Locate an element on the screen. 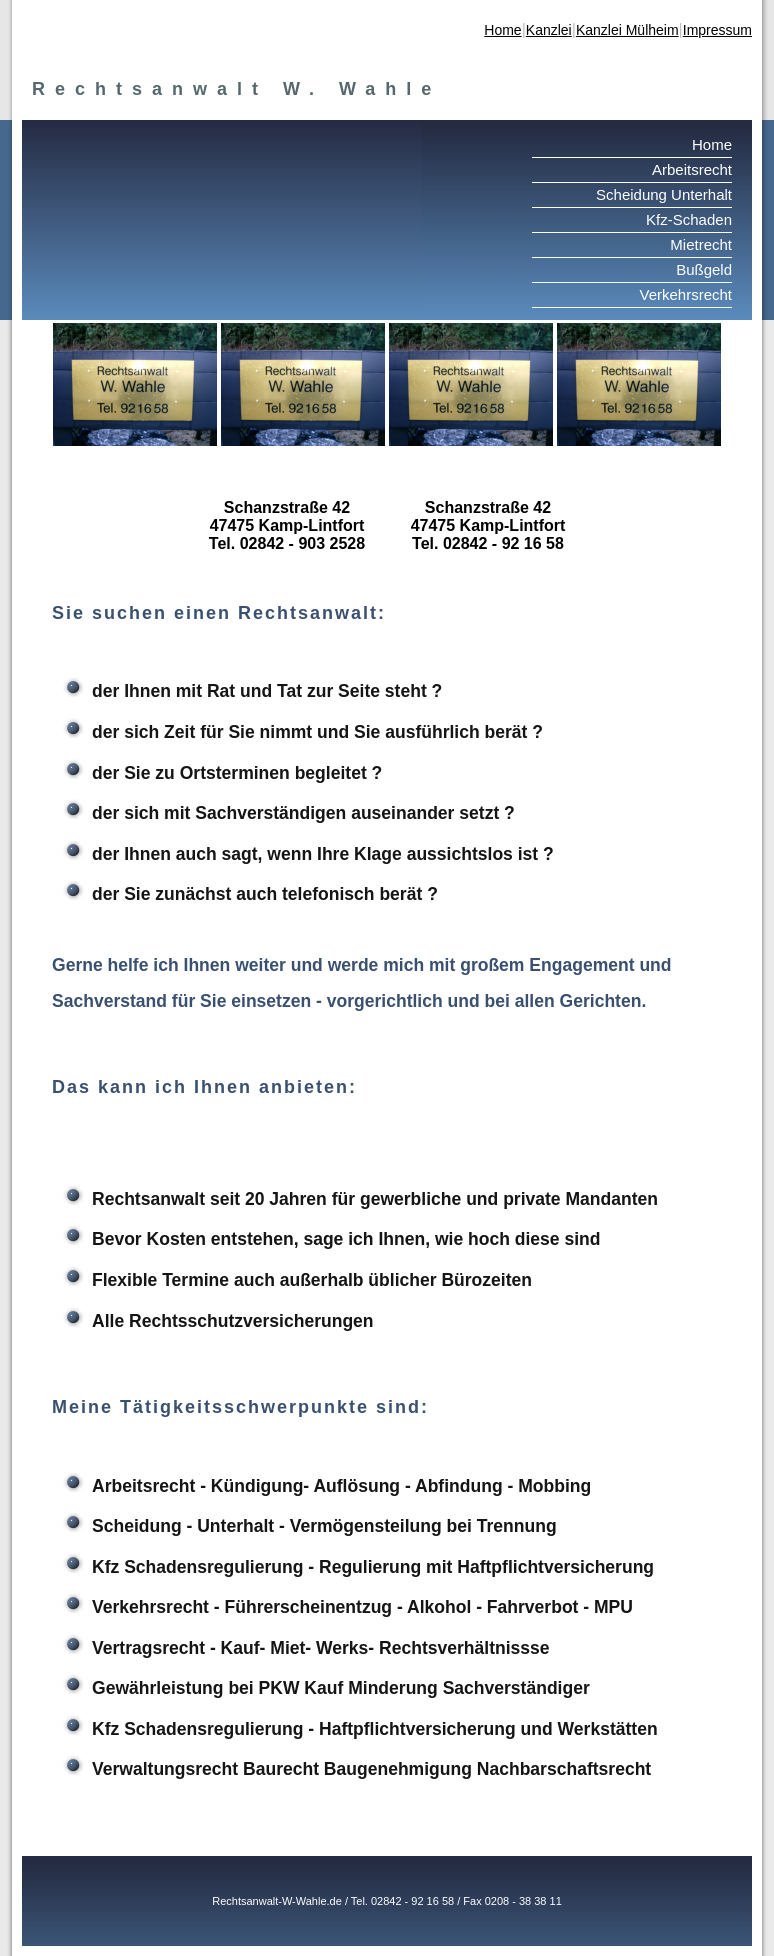 Image resolution: width=774 pixels, height=1956 pixels. Kanzlei is located at coordinates (549, 30).